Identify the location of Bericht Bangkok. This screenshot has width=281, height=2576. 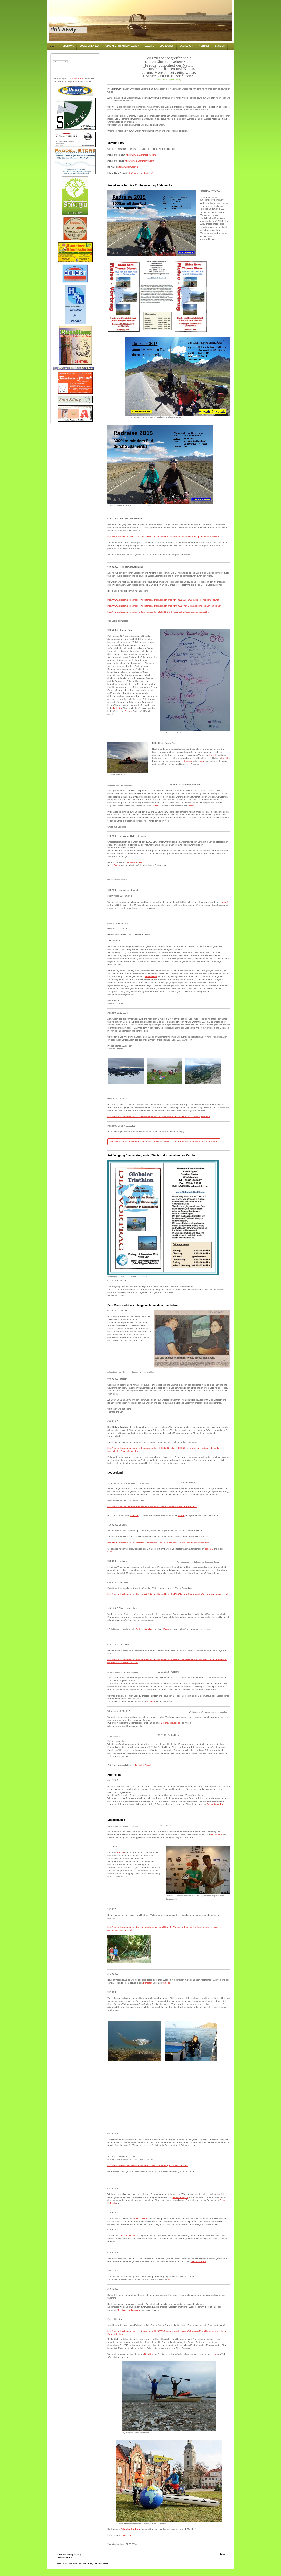
(198, 2261).